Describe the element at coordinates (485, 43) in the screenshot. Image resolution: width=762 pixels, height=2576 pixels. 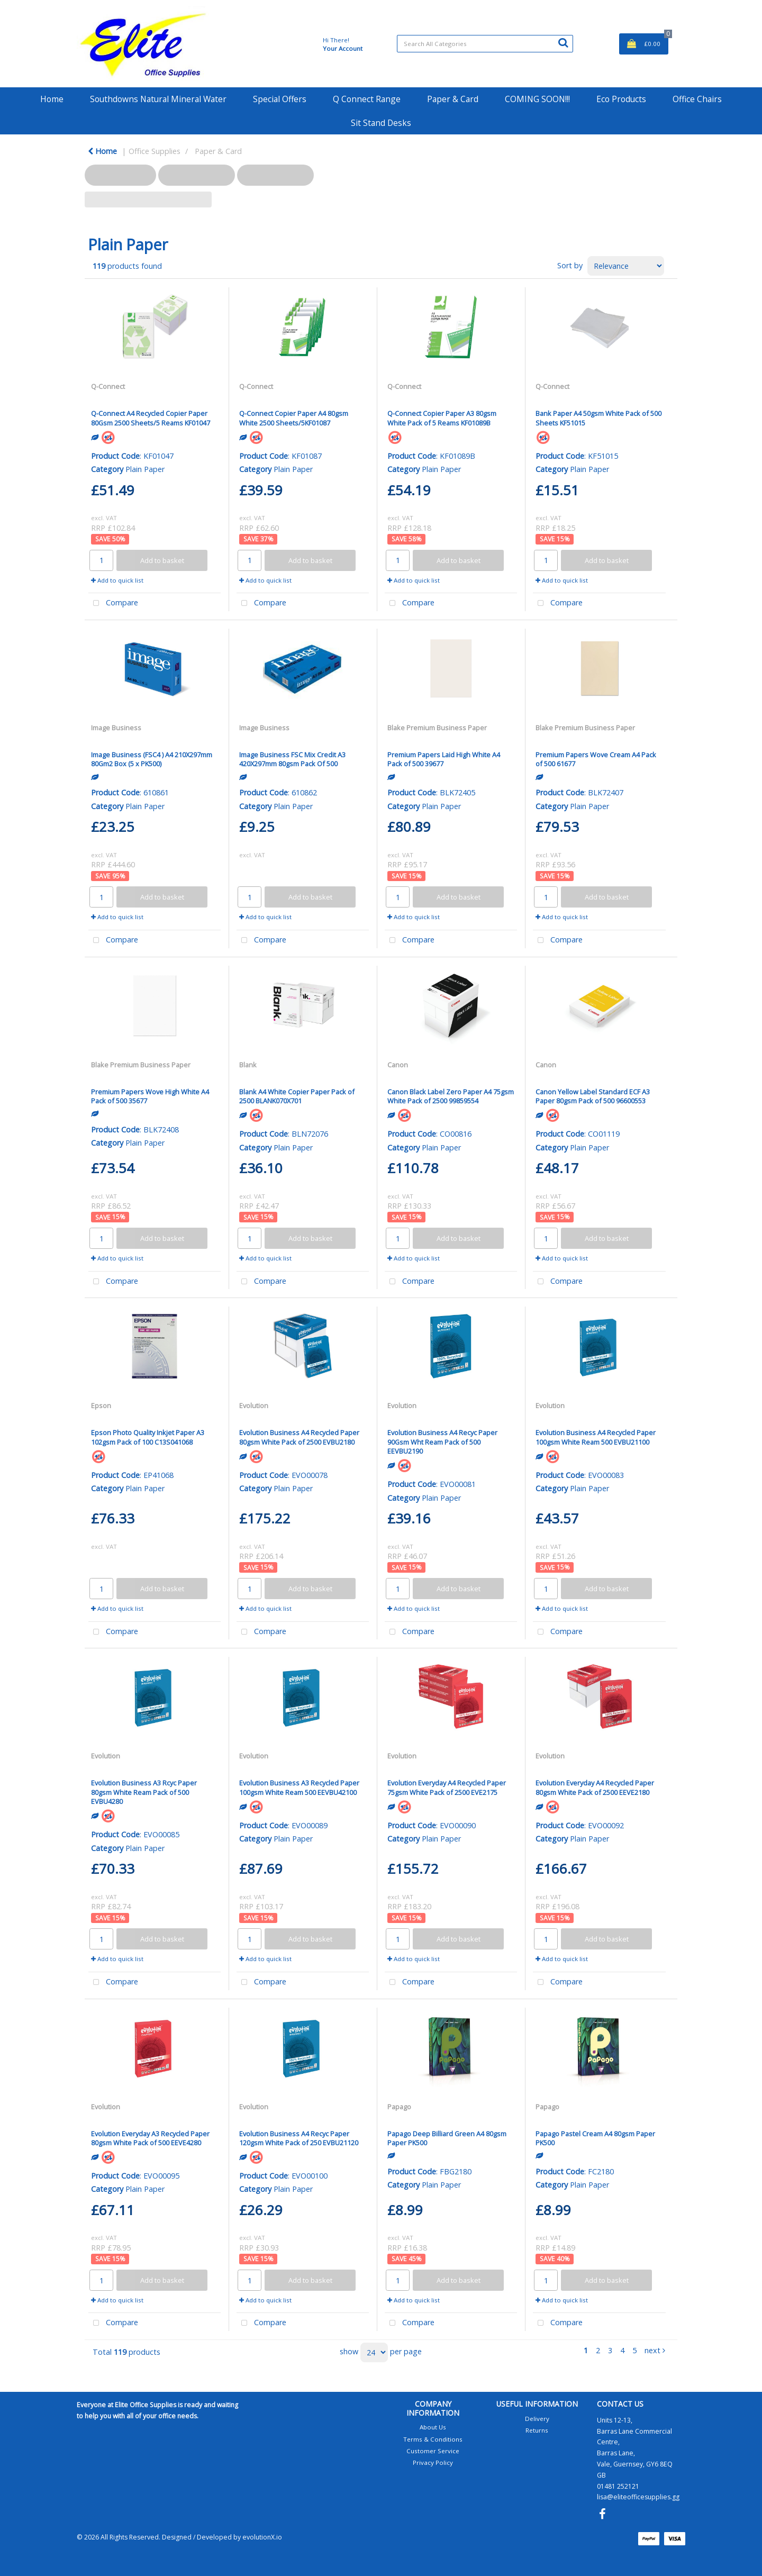
I see `[Search All Categories]` at that location.